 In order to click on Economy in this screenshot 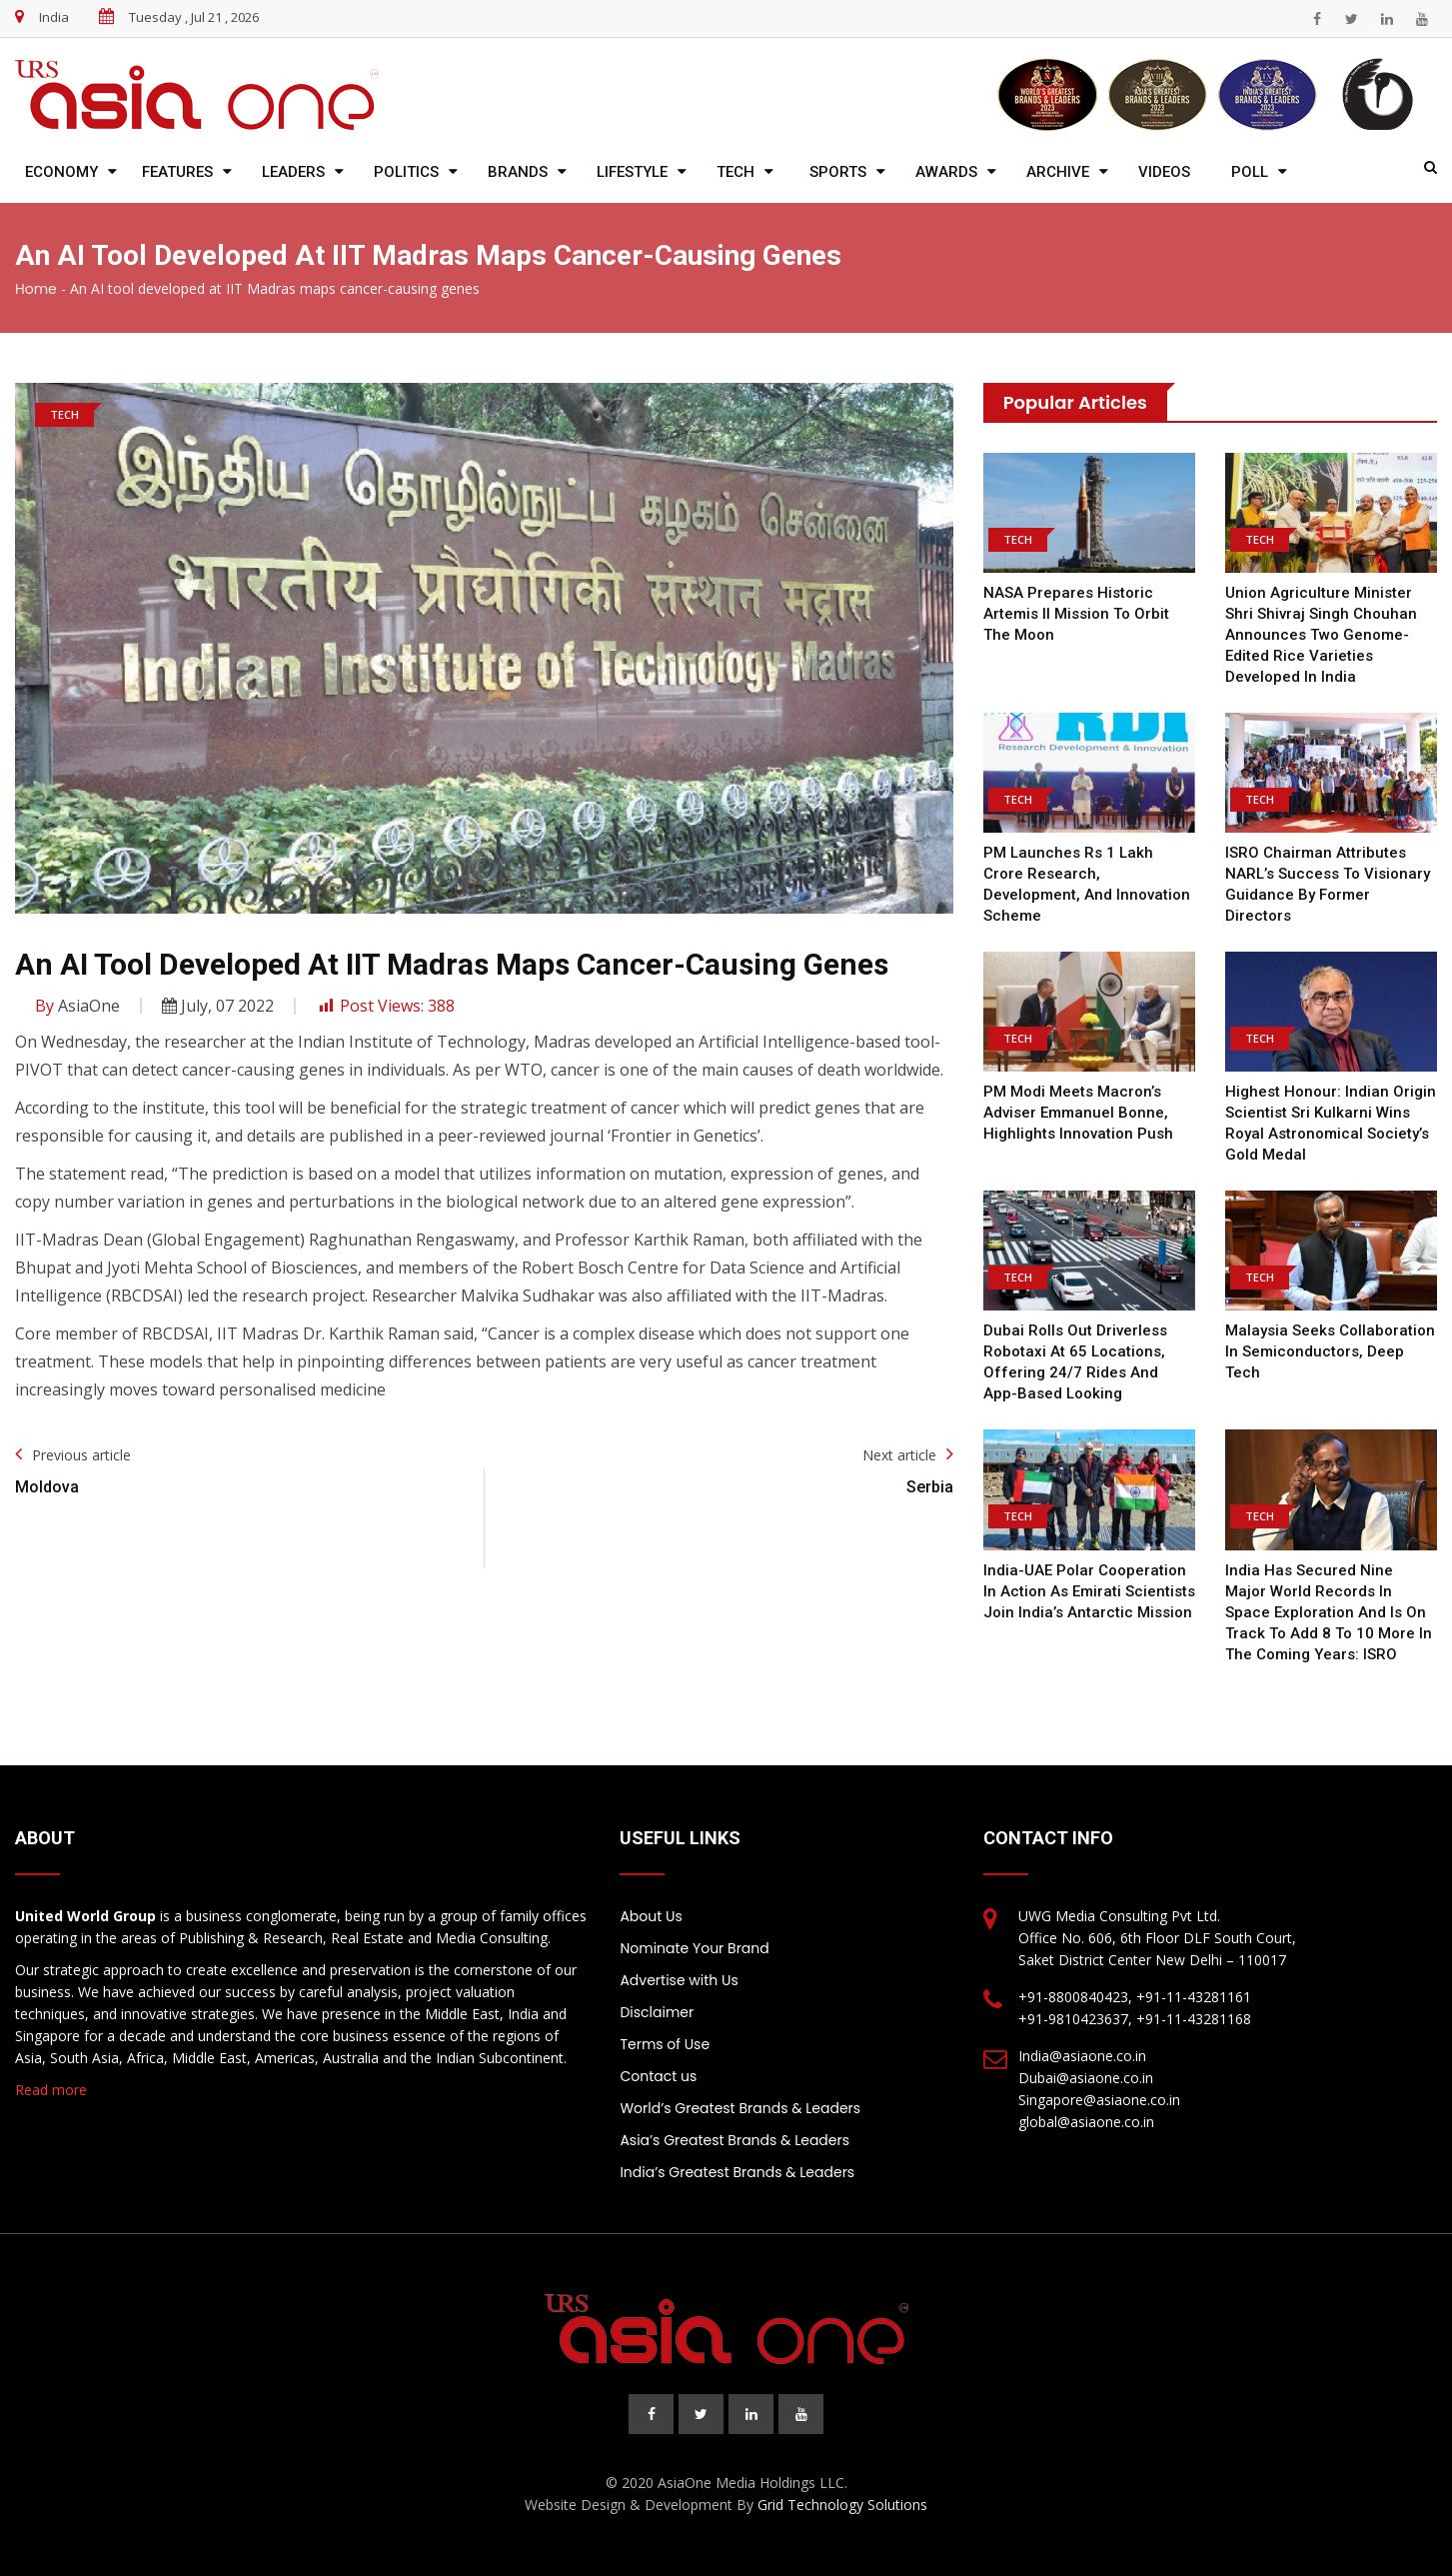, I will do `click(61, 172)`.